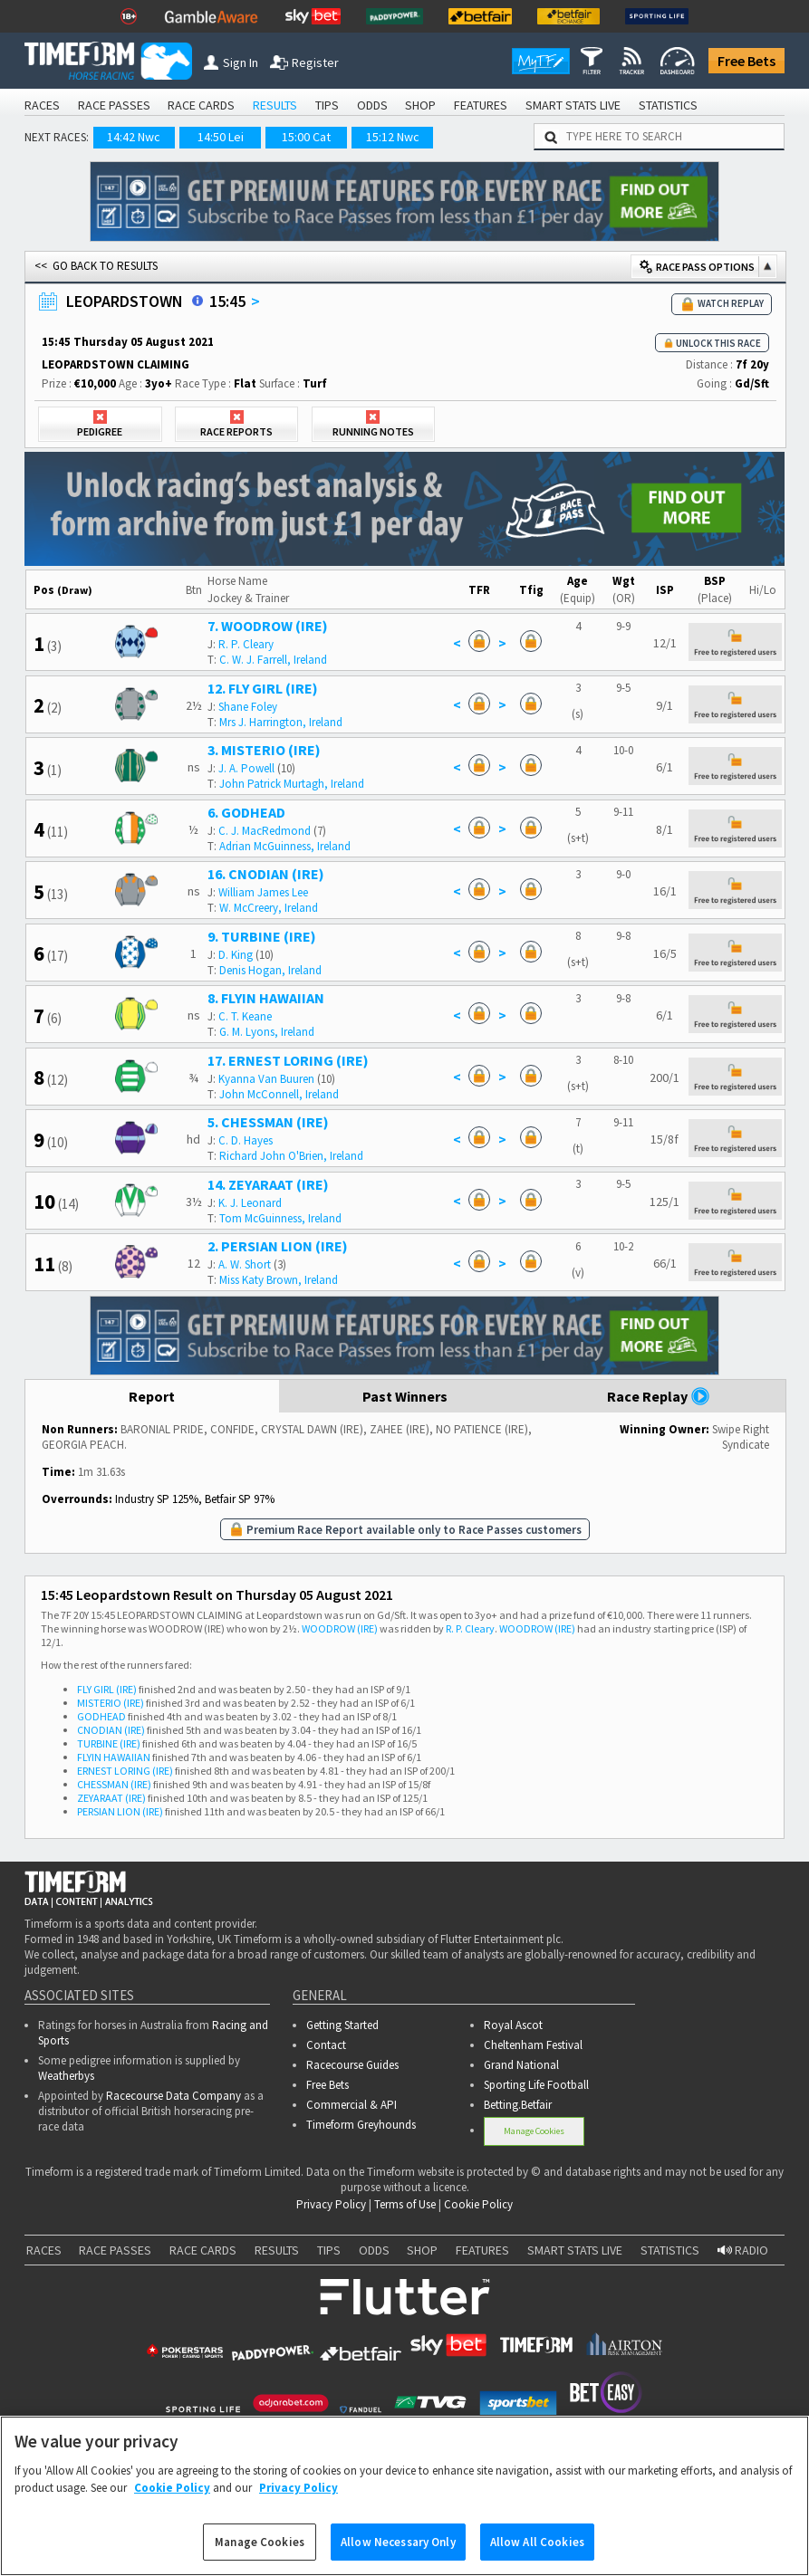 This screenshot has width=809, height=2576. Describe the element at coordinates (120, 1811) in the screenshot. I see `PERSIAN LION (IRE)` at that location.